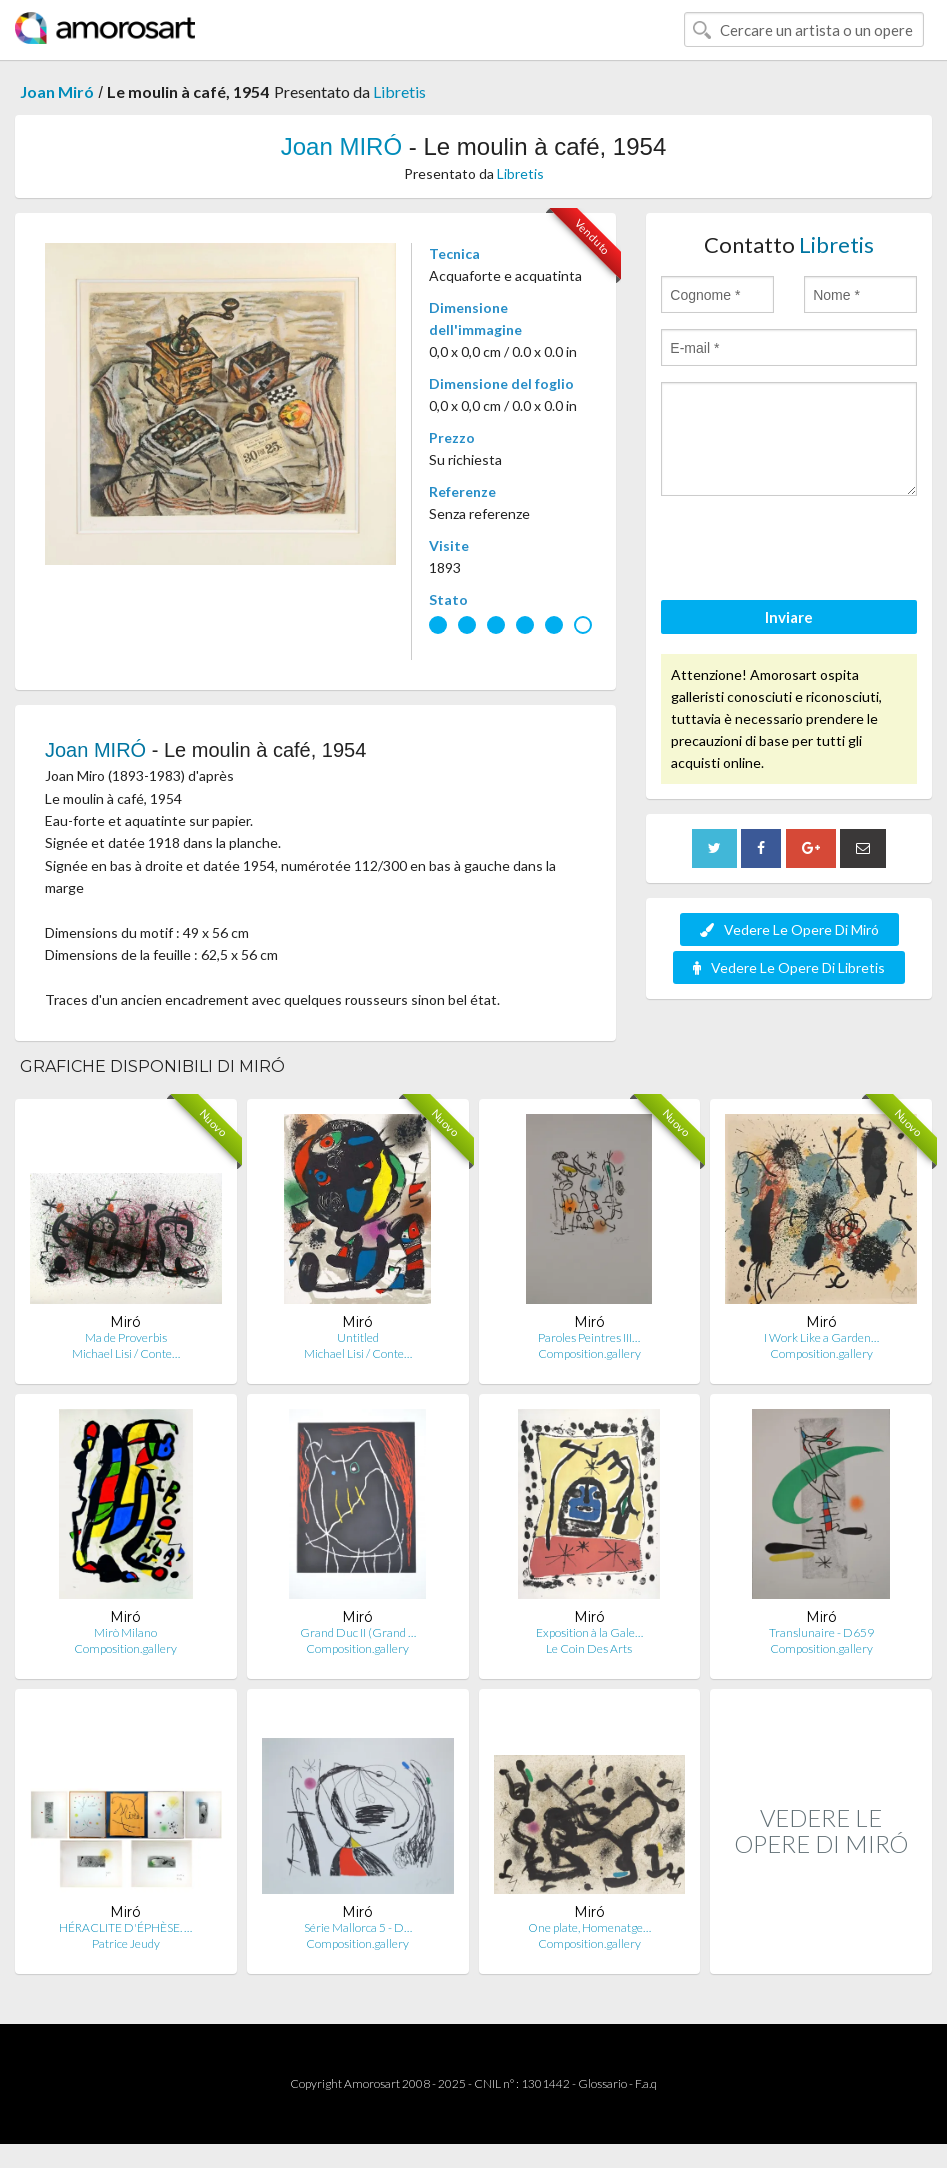 Image resolution: width=947 pixels, height=2168 pixels. What do you see at coordinates (358, 1632) in the screenshot?
I see `Grand Duc II (Grand …` at bounding box center [358, 1632].